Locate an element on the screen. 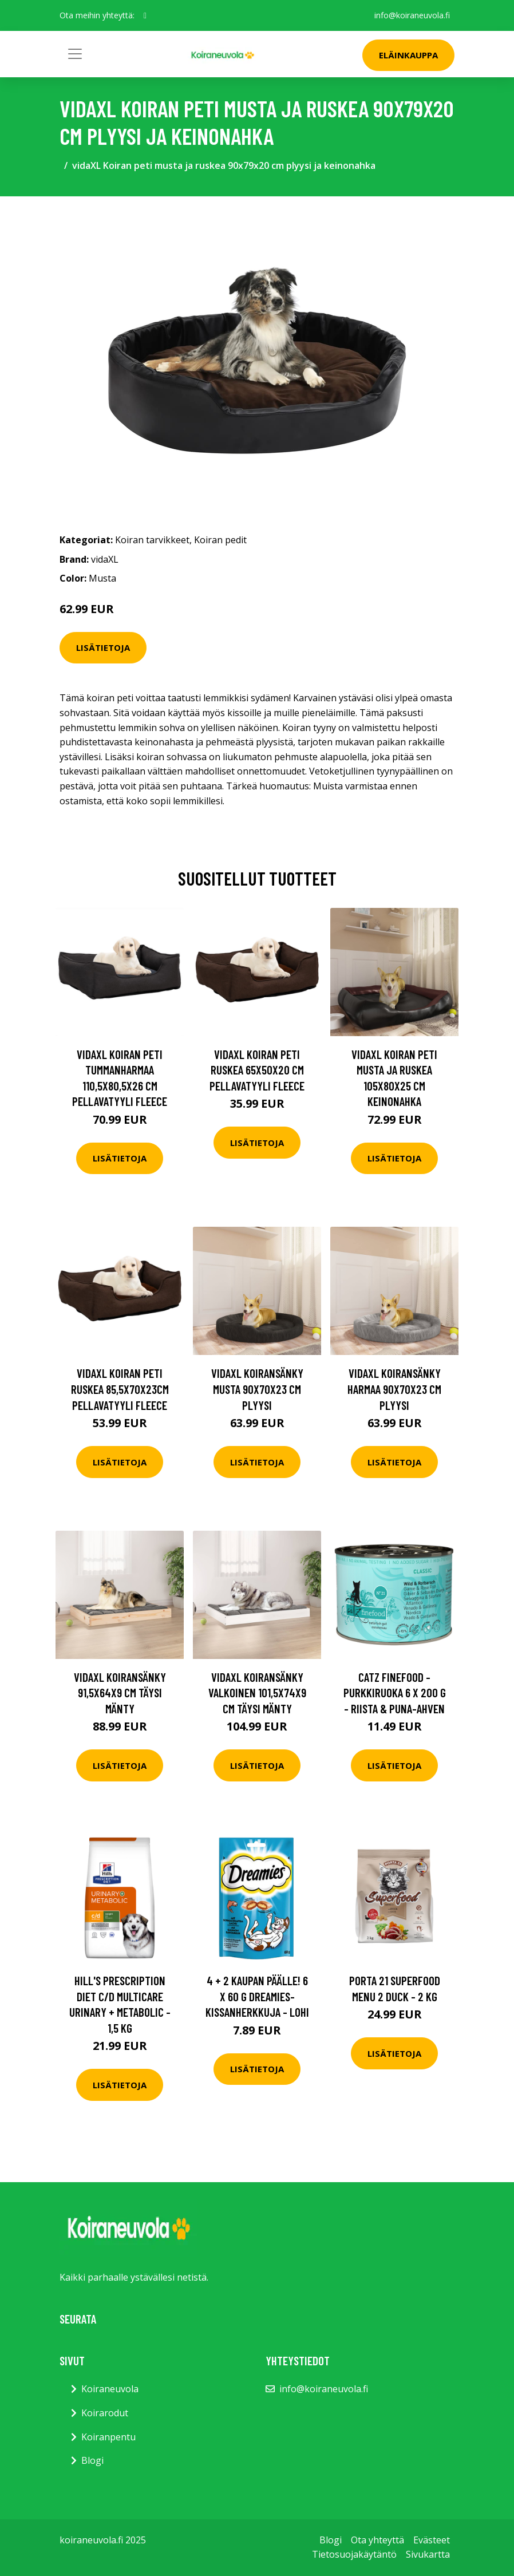 This screenshot has height=2576, width=514. Koiraneuvola is located at coordinates (110, 2389).